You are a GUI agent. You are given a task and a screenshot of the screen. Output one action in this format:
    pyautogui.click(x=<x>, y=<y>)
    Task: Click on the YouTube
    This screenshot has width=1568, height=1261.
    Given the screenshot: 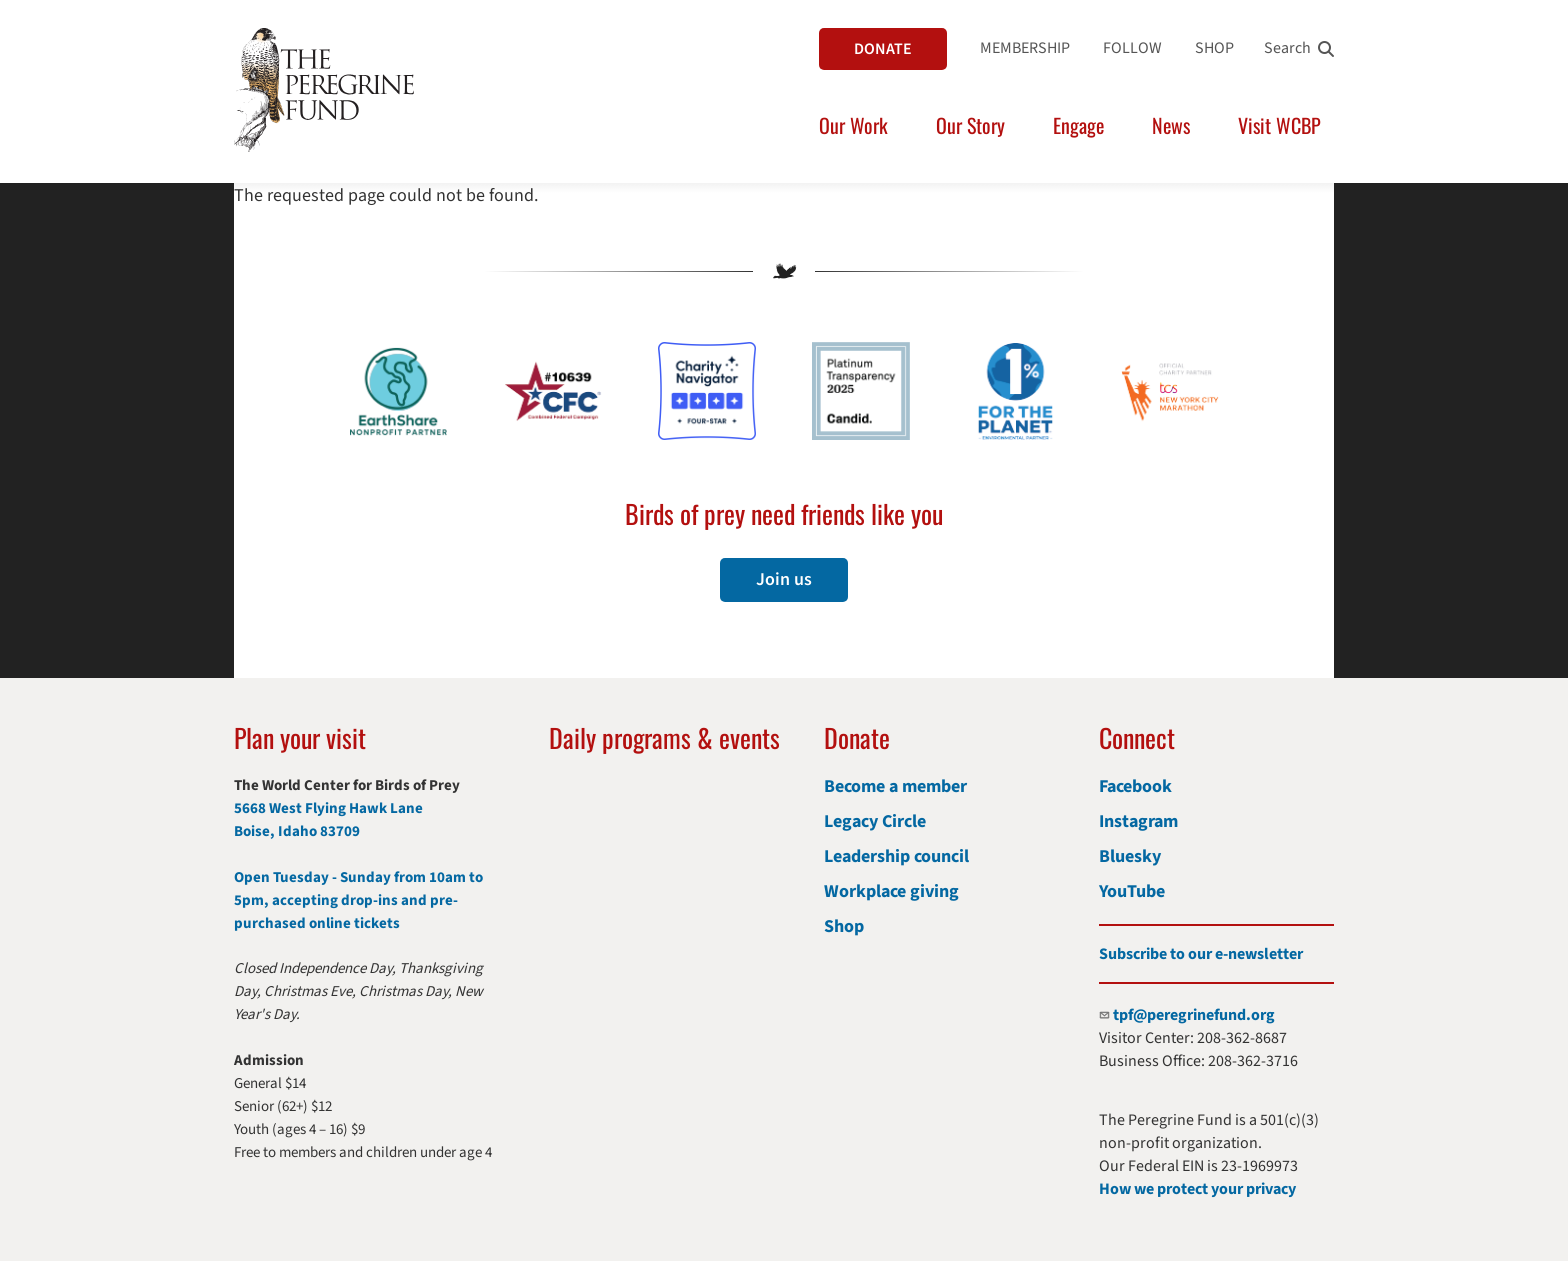 What is the action you would take?
    pyautogui.click(x=1132, y=891)
    